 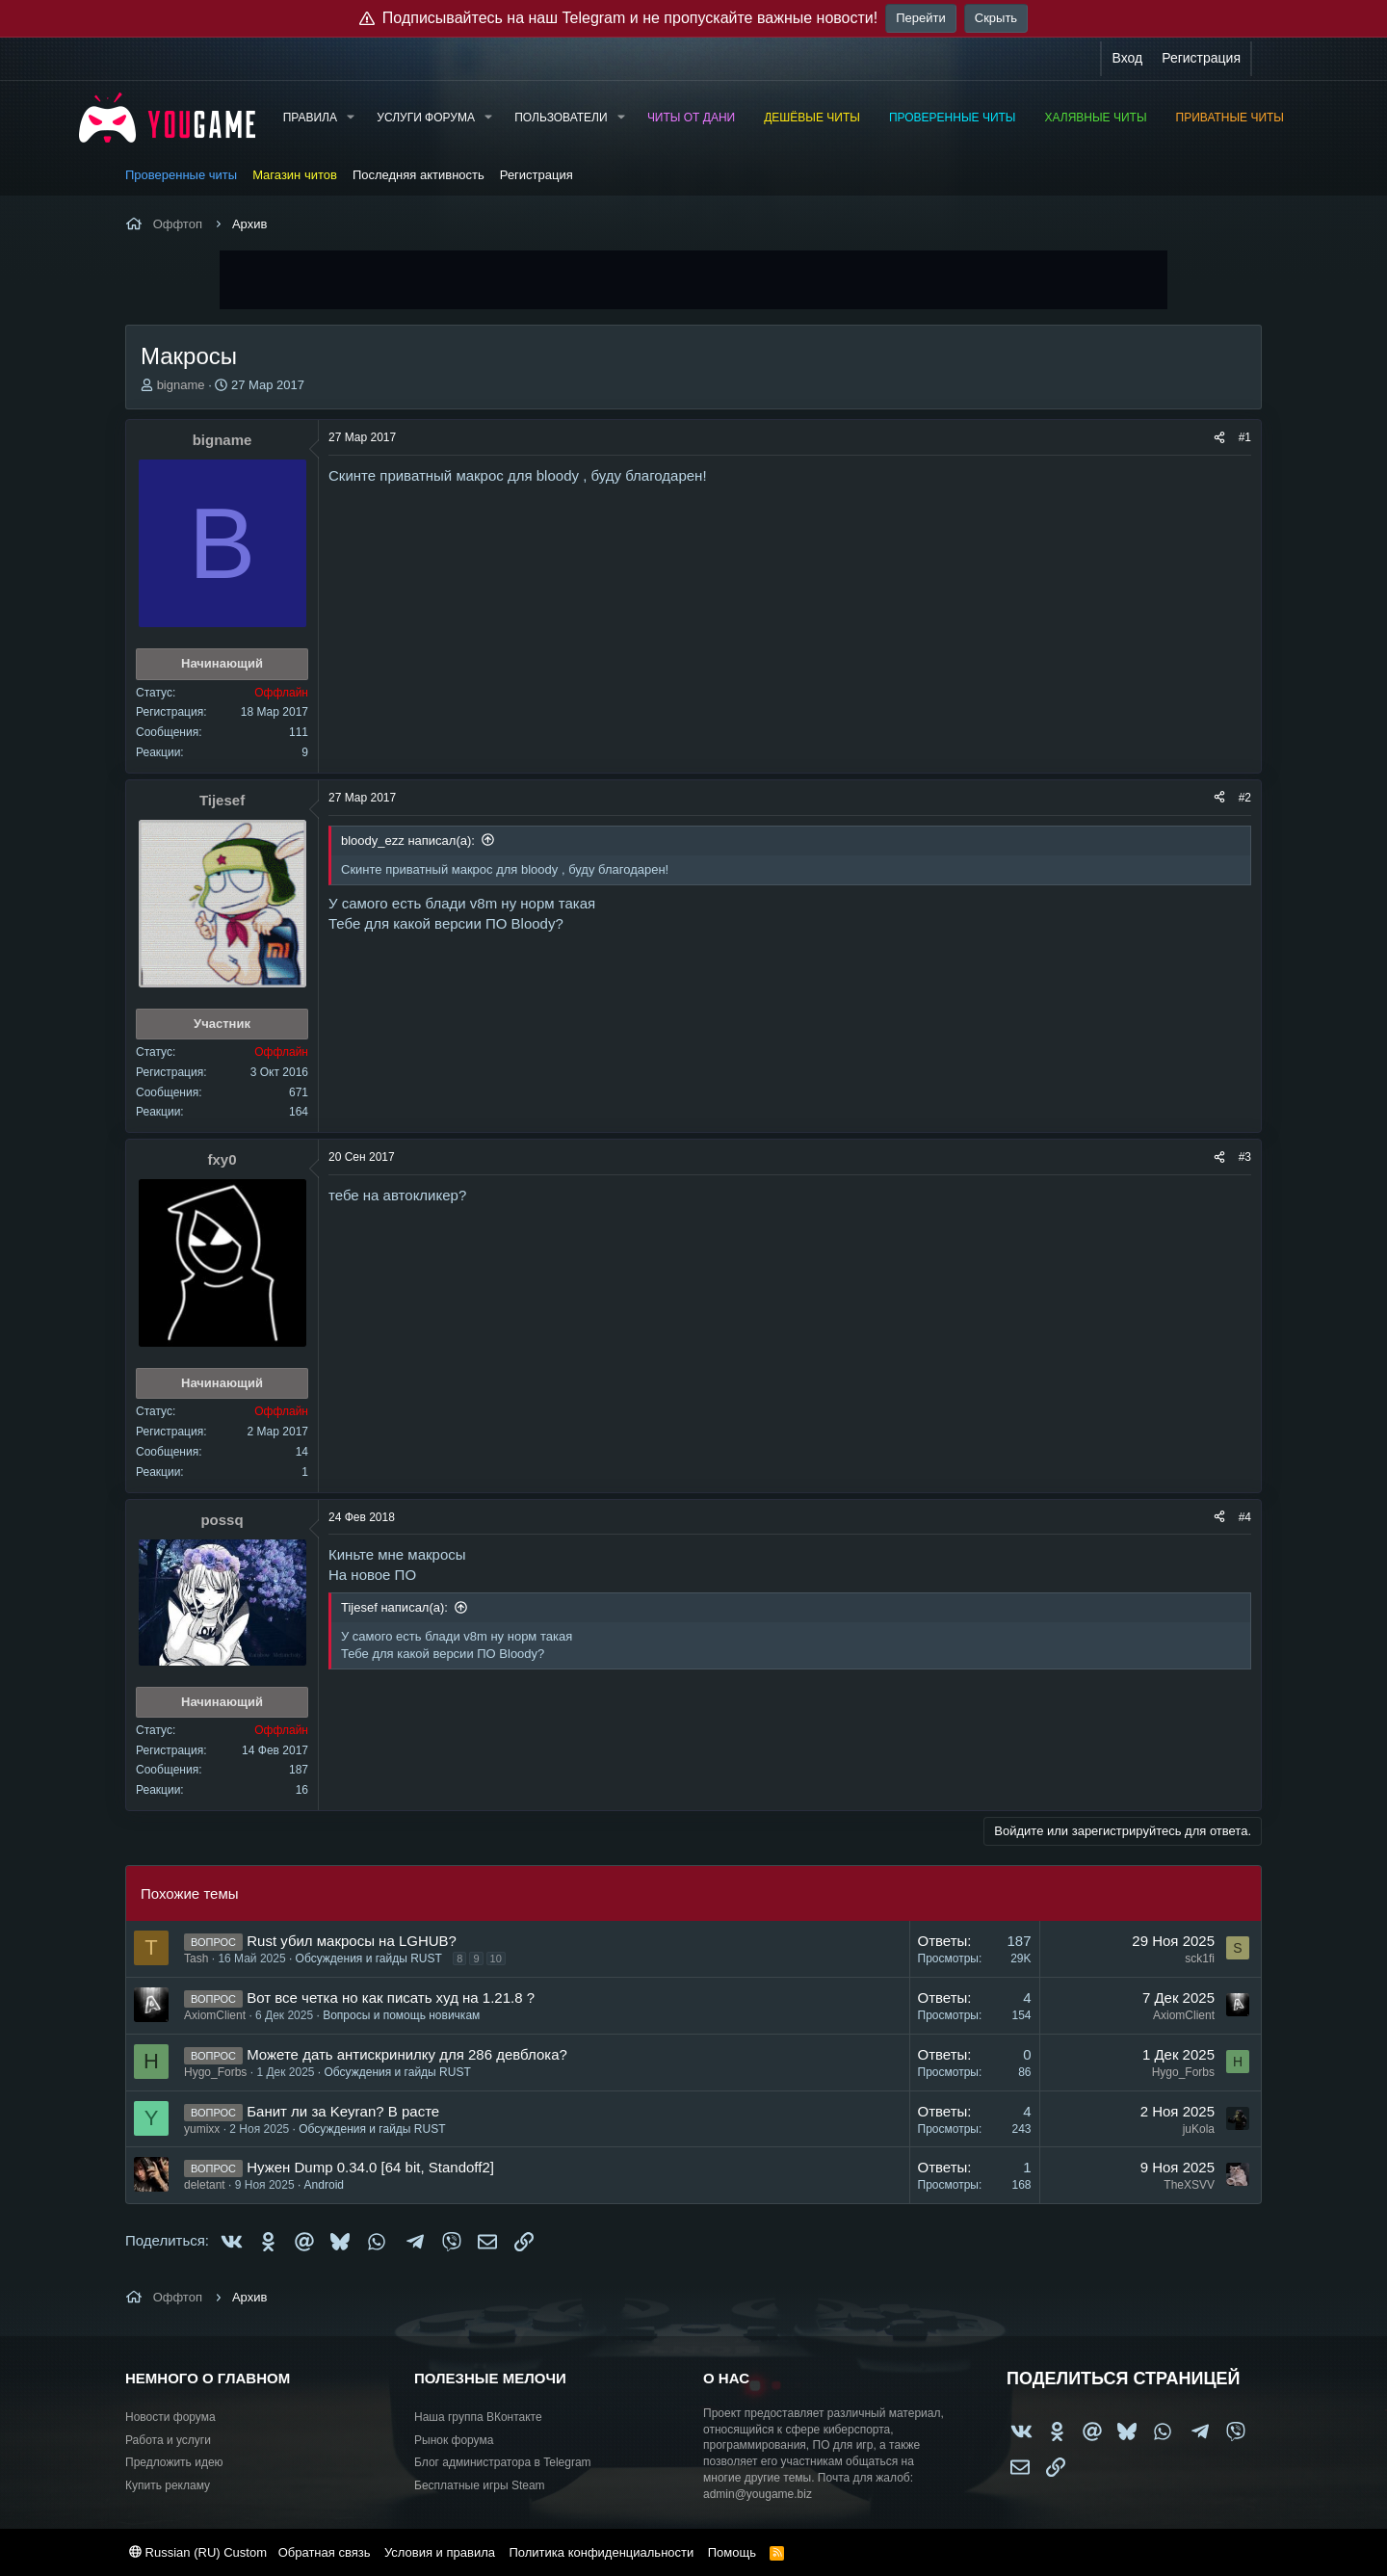 What do you see at coordinates (496, 1958) in the screenshot?
I see `10` at bounding box center [496, 1958].